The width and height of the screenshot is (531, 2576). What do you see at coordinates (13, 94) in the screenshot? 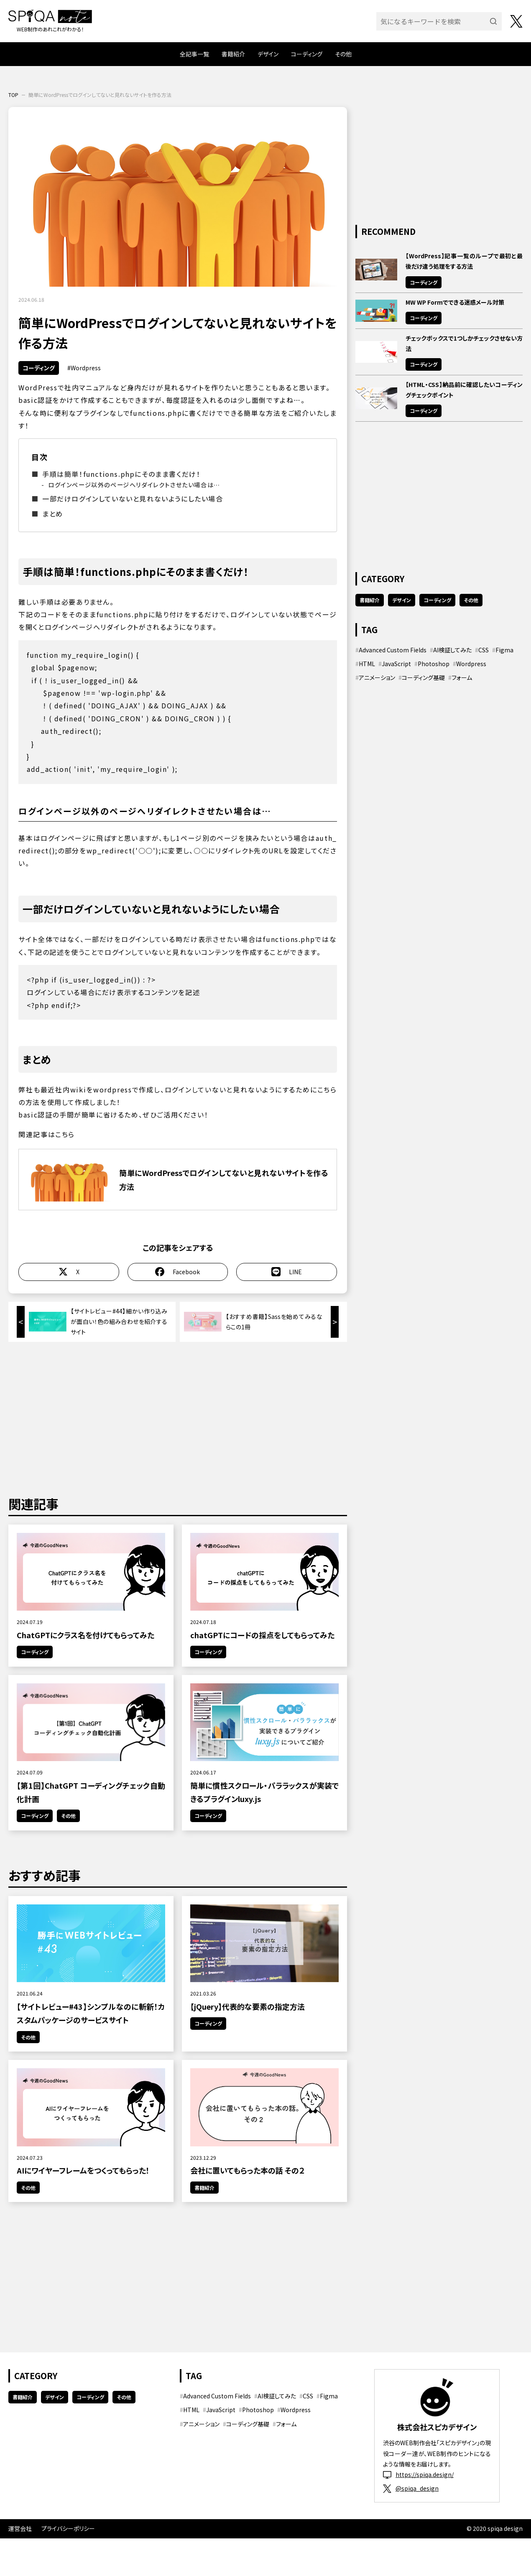
I see `TOP` at bounding box center [13, 94].